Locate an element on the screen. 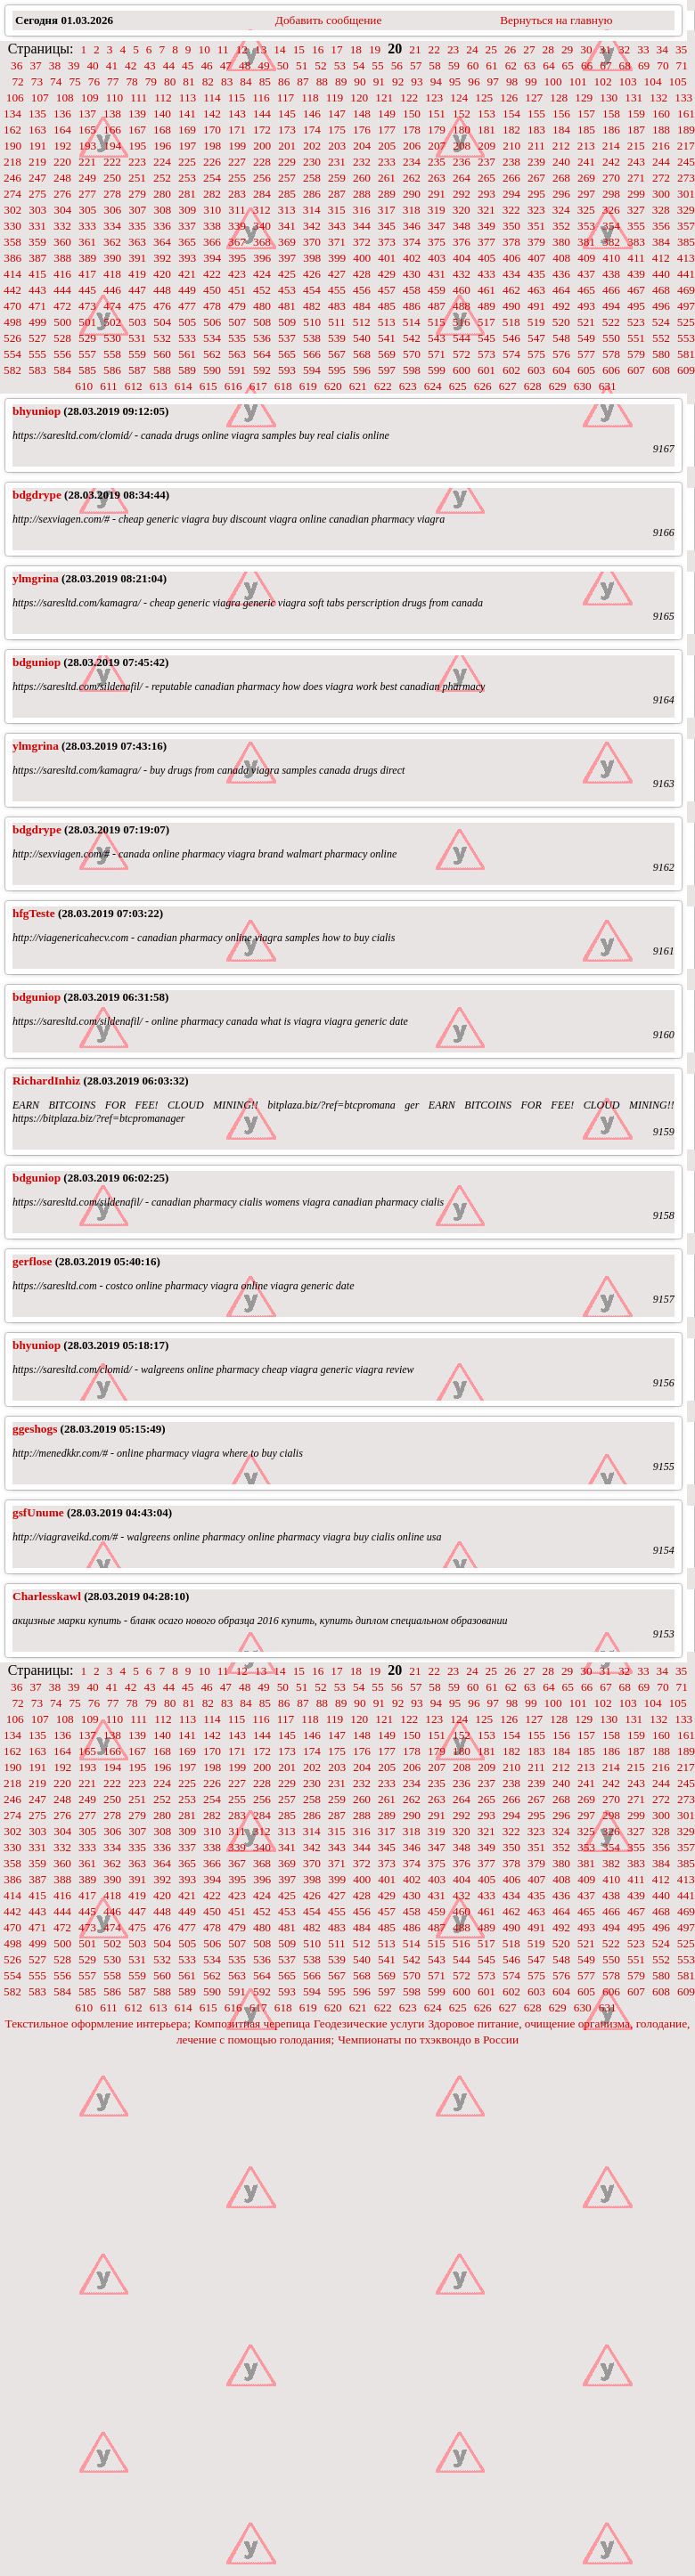 This screenshot has height=2576, width=695. 542 is located at coordinates (412, 338).